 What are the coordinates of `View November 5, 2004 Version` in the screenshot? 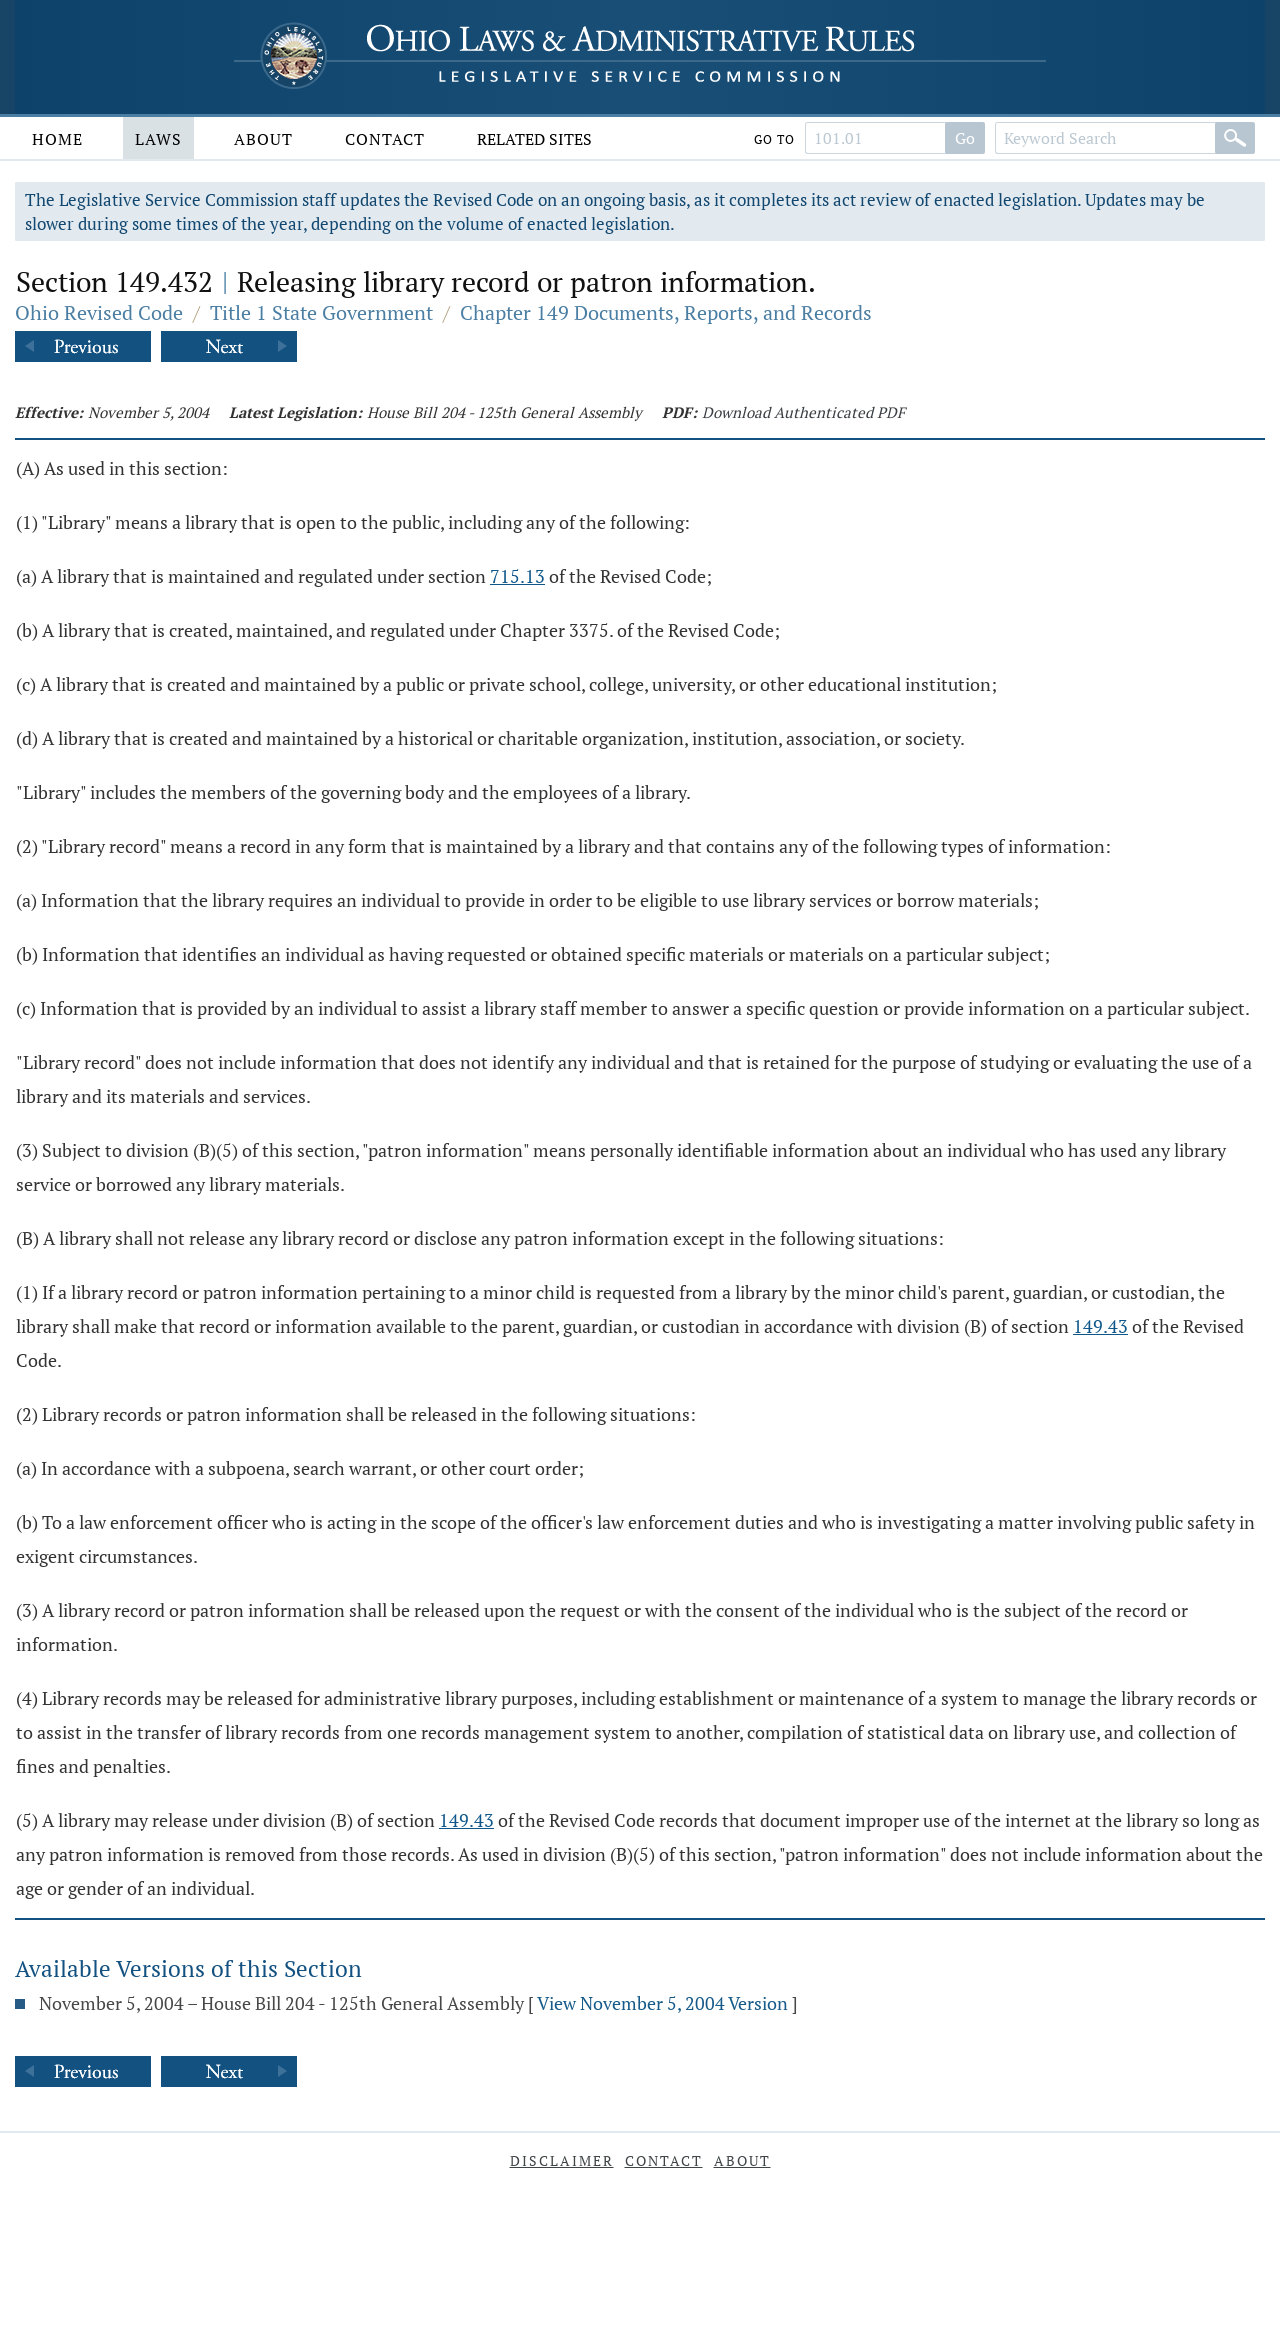 It's located at (662, 2003).